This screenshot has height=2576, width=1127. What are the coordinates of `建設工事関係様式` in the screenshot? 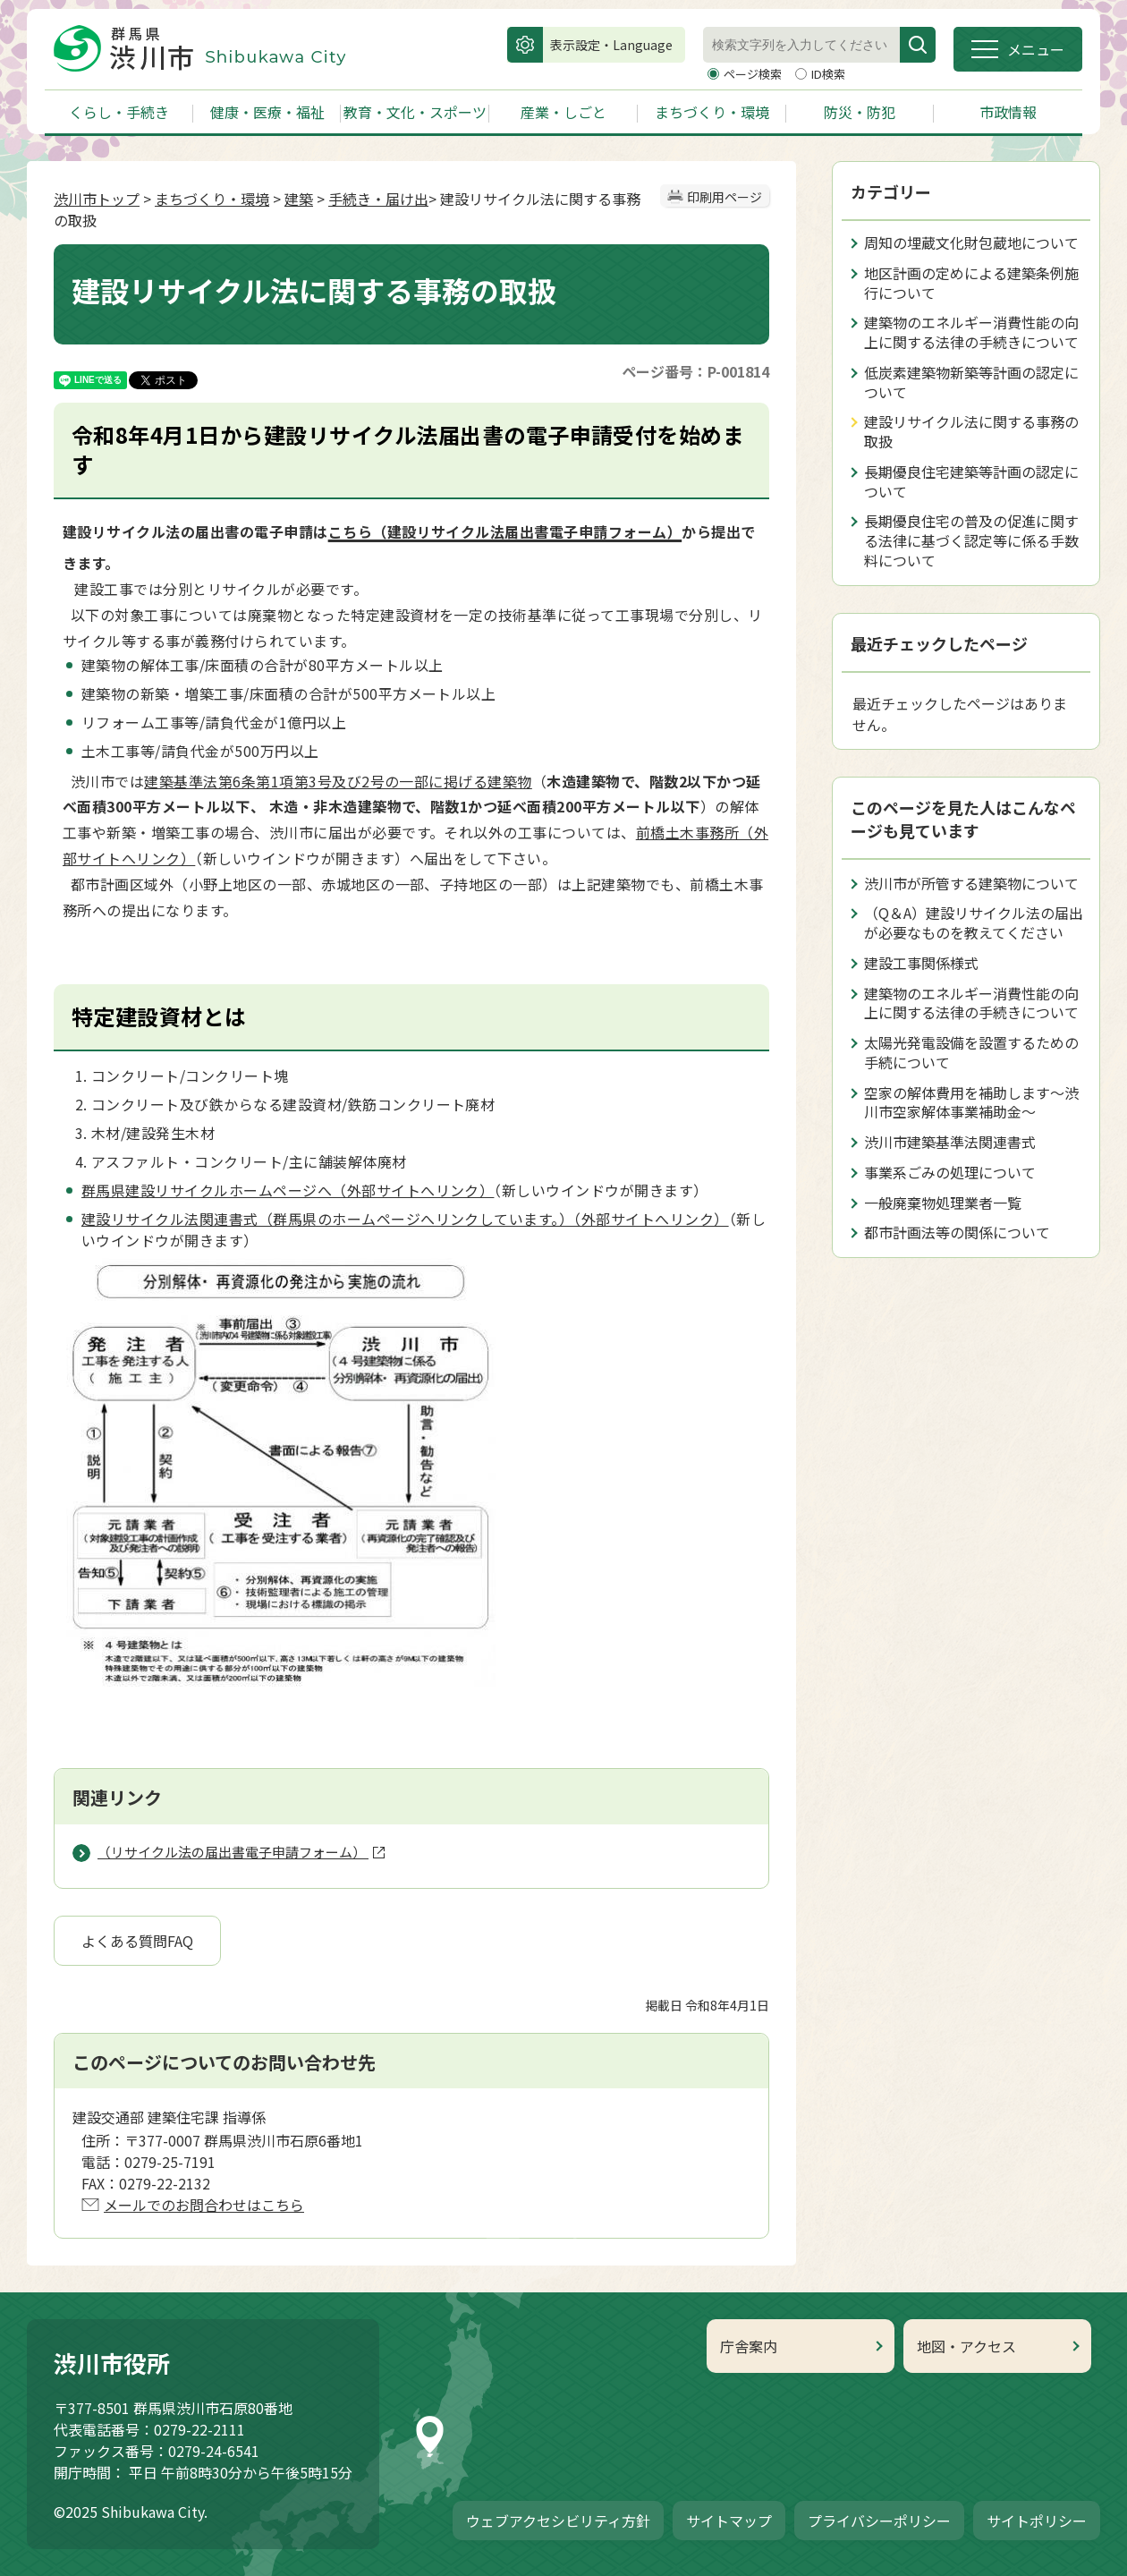 It's located at (921, 962).